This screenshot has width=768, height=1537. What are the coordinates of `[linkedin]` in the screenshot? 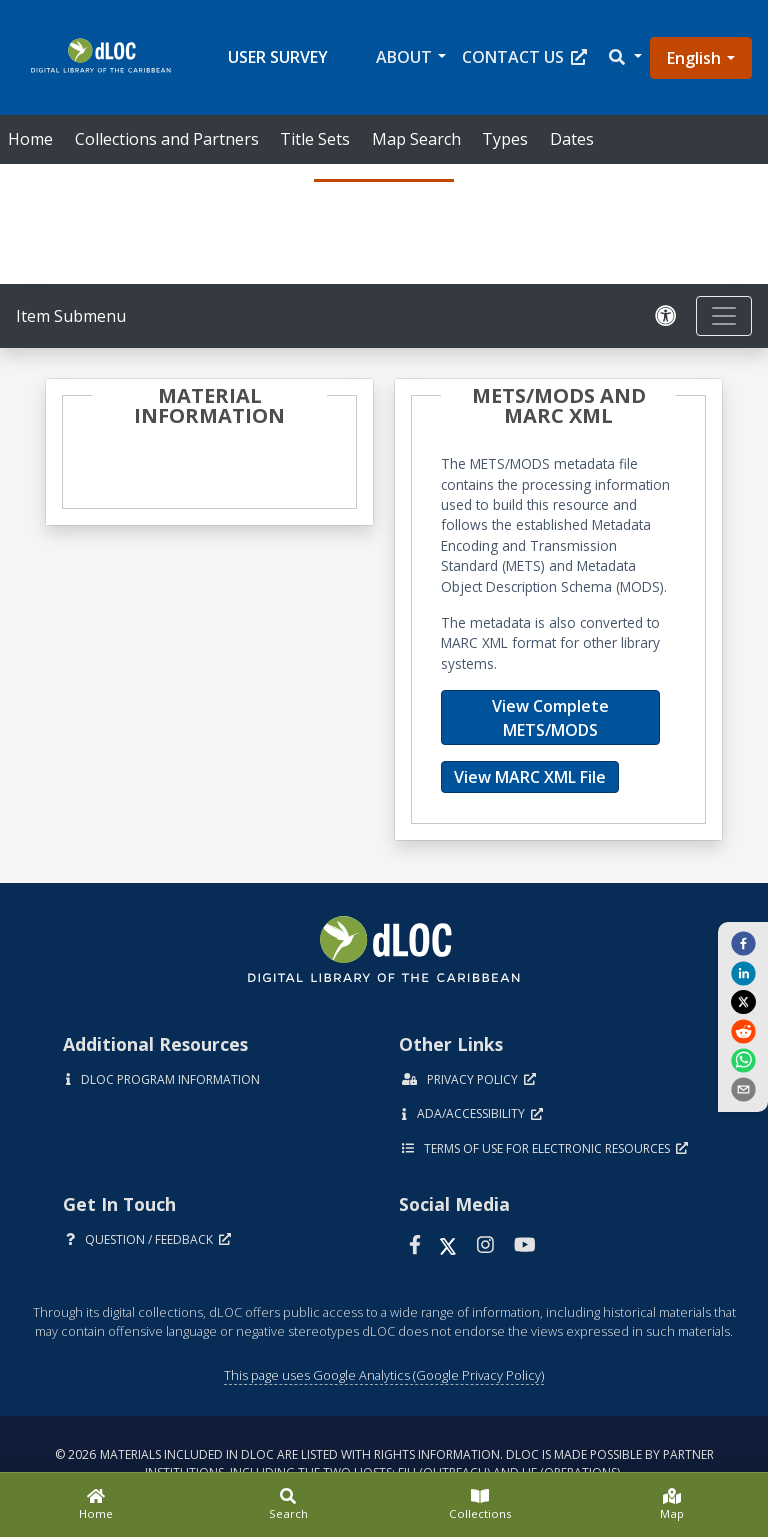 It's located at (743, 972).